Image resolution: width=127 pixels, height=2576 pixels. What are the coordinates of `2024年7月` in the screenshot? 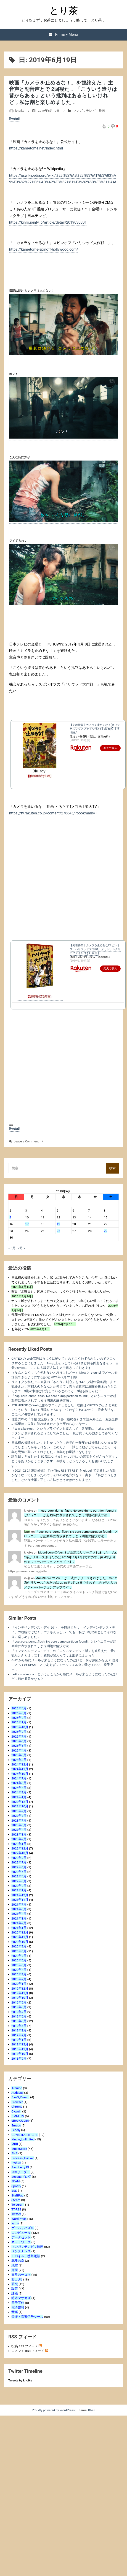 It's located at (18, 1778).